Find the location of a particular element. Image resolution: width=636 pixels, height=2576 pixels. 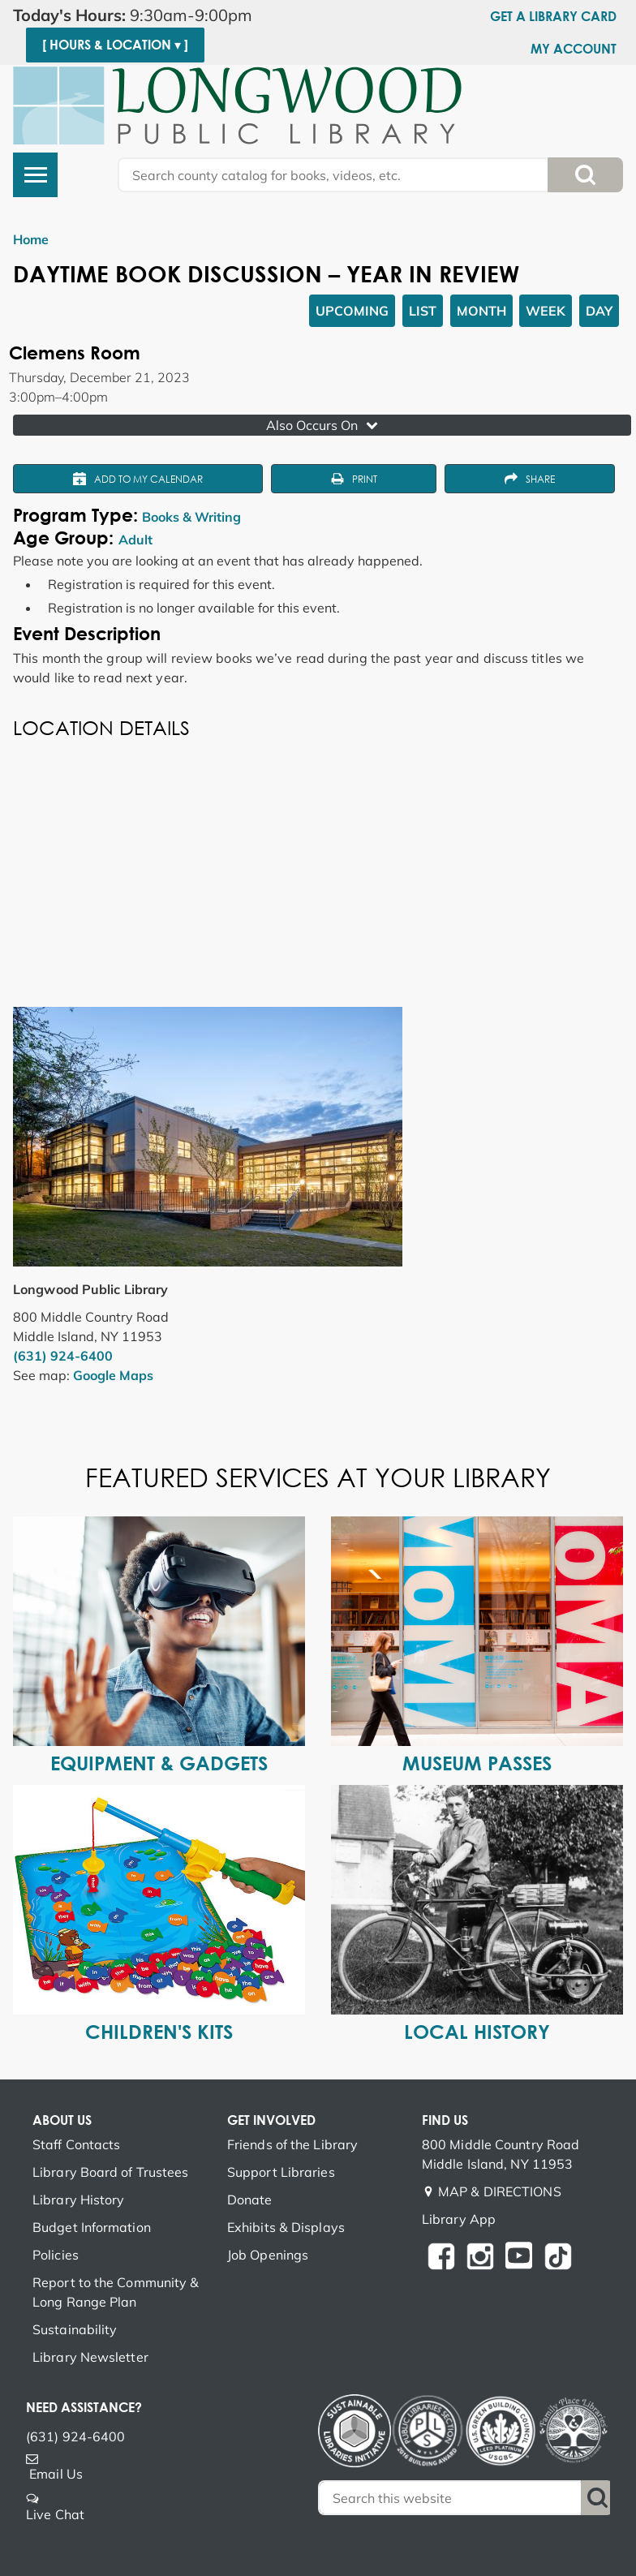

Library Board of Trustees is located at coordinates (110, 2172).